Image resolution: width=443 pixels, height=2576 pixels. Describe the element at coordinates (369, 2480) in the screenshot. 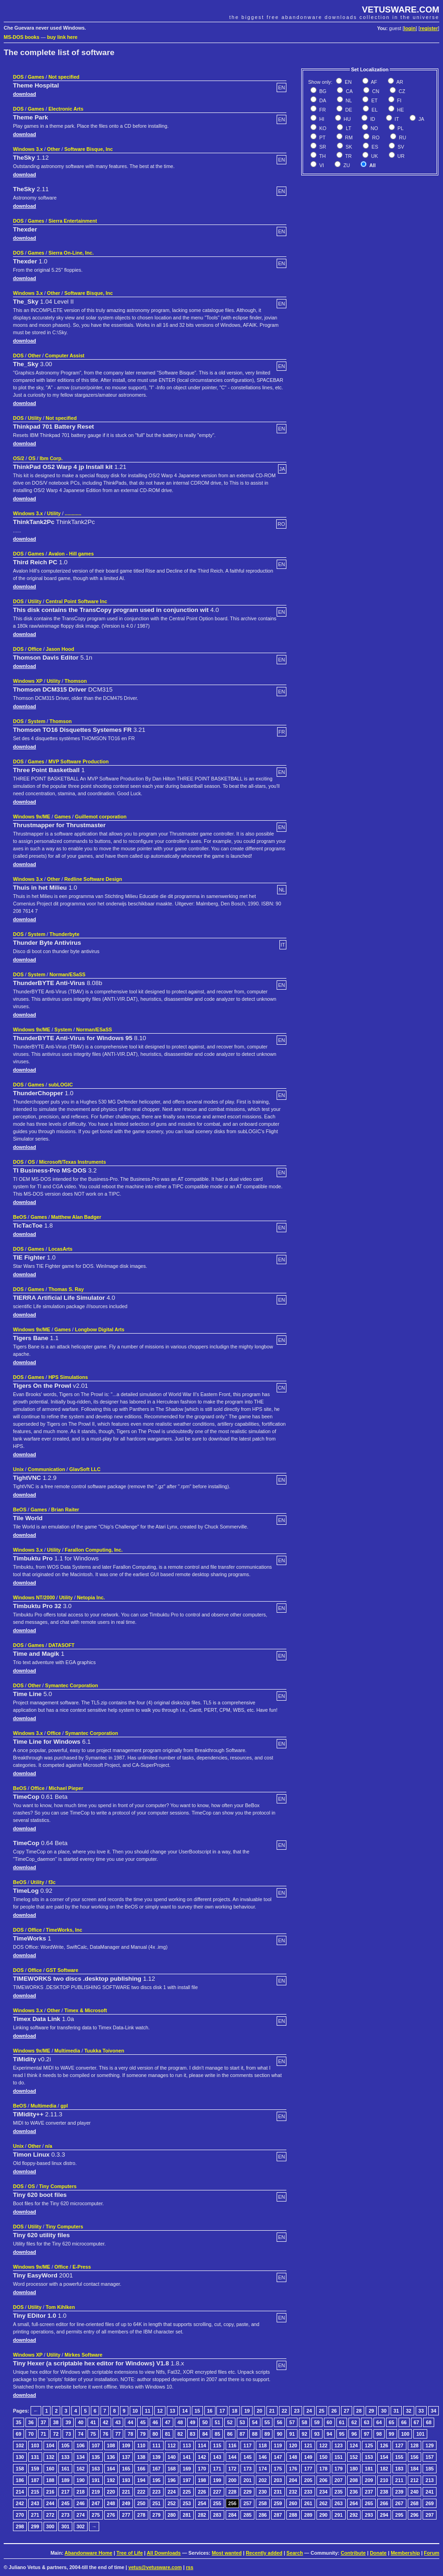

I see `209` at that location.